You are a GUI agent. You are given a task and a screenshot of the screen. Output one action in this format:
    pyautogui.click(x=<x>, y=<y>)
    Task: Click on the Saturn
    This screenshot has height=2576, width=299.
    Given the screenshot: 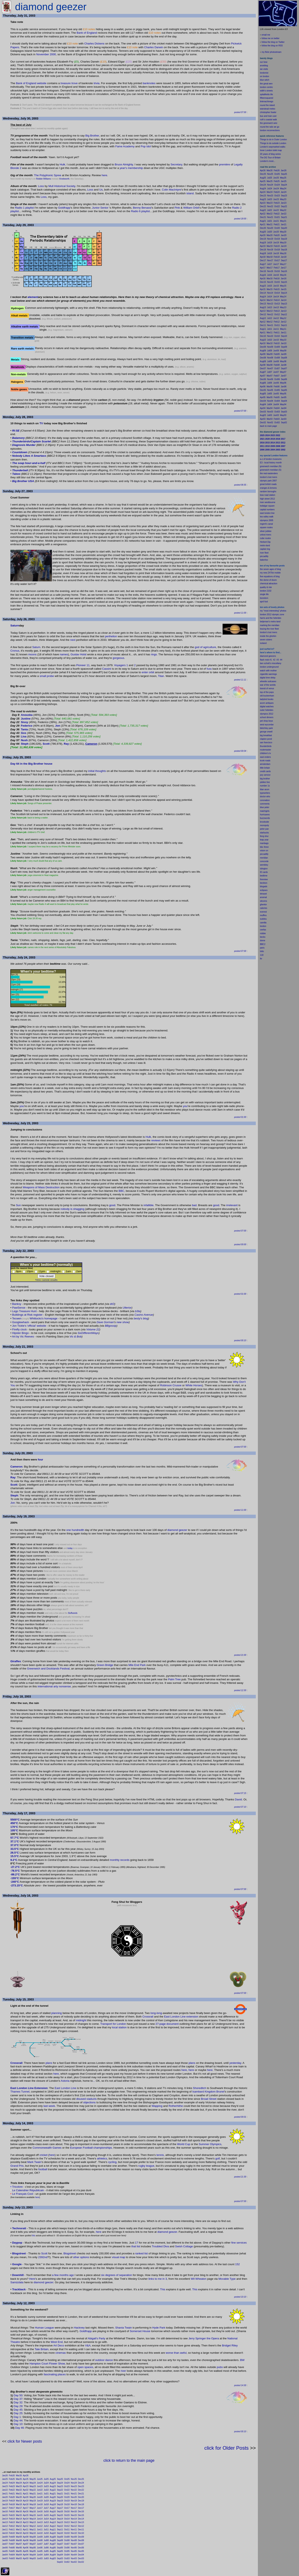 What is the action you would take?
    pyautogui.click(x=14, y=625)
    